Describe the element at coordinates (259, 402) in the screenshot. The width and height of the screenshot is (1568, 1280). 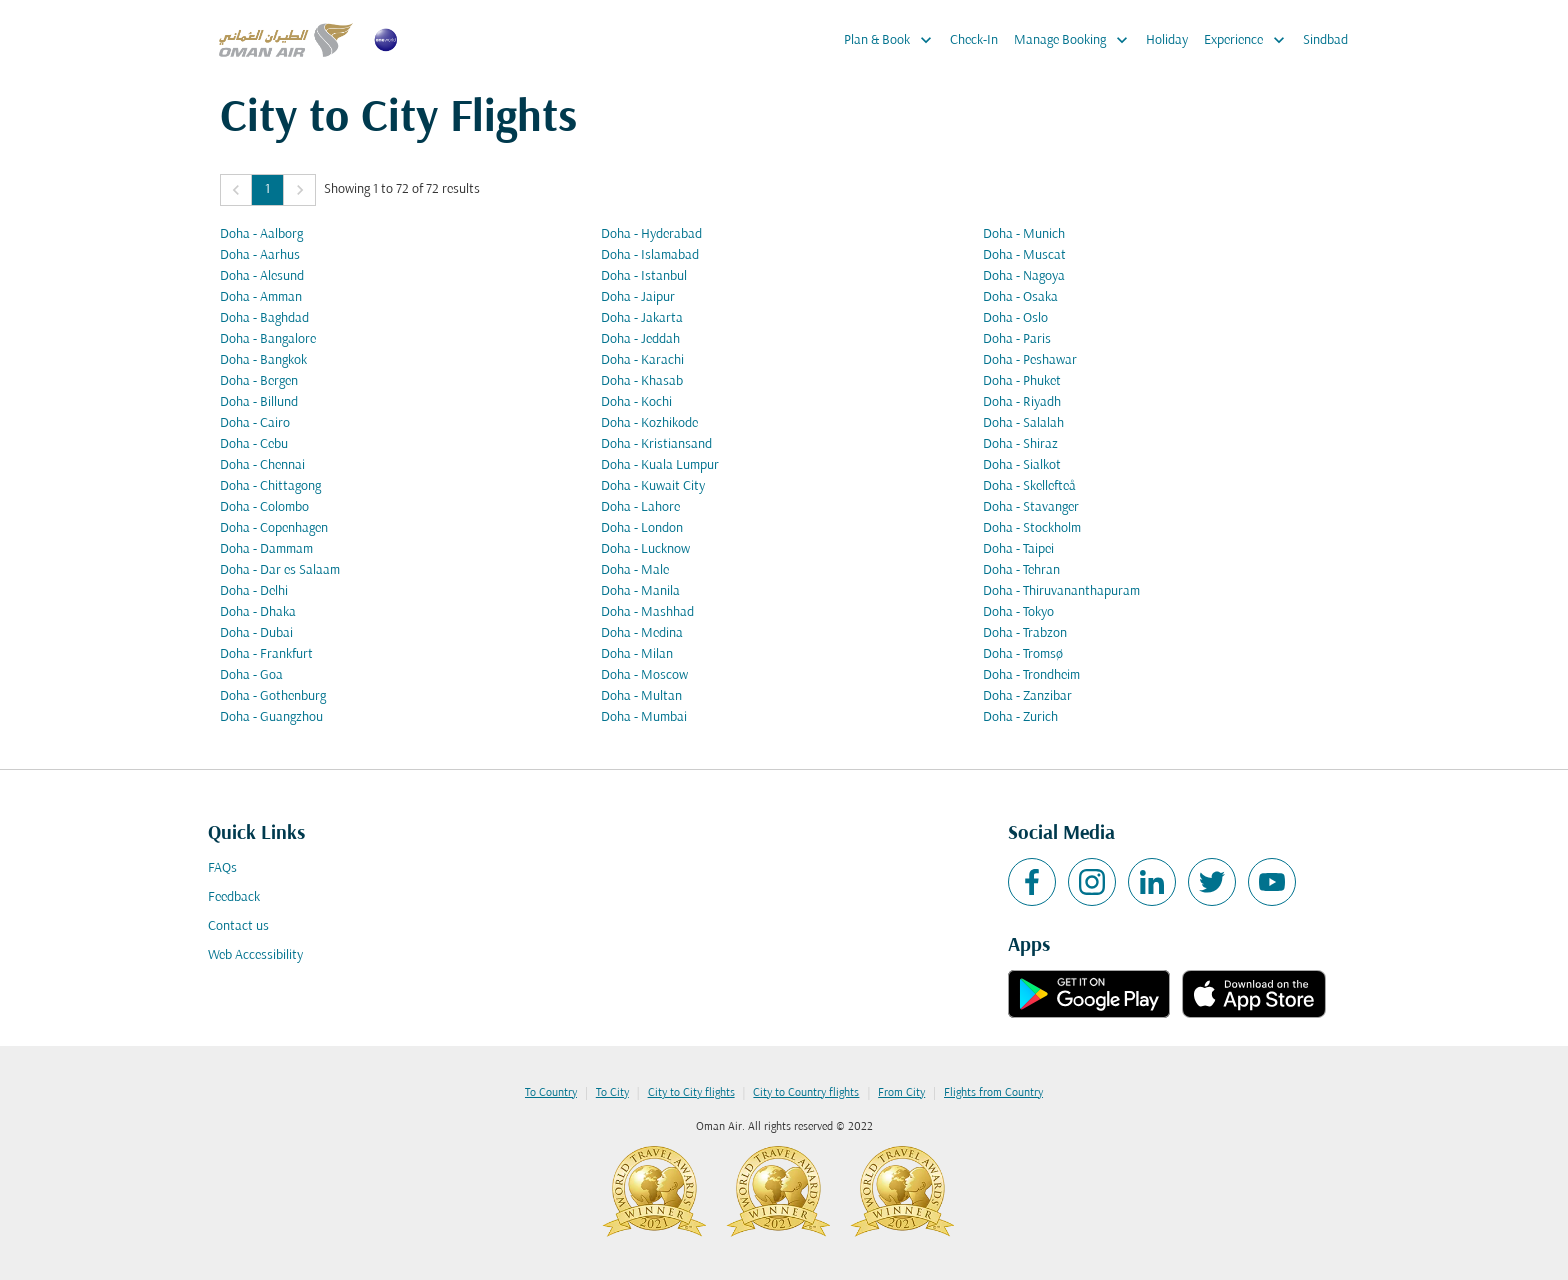
I see `Doha - Billund` at that location.